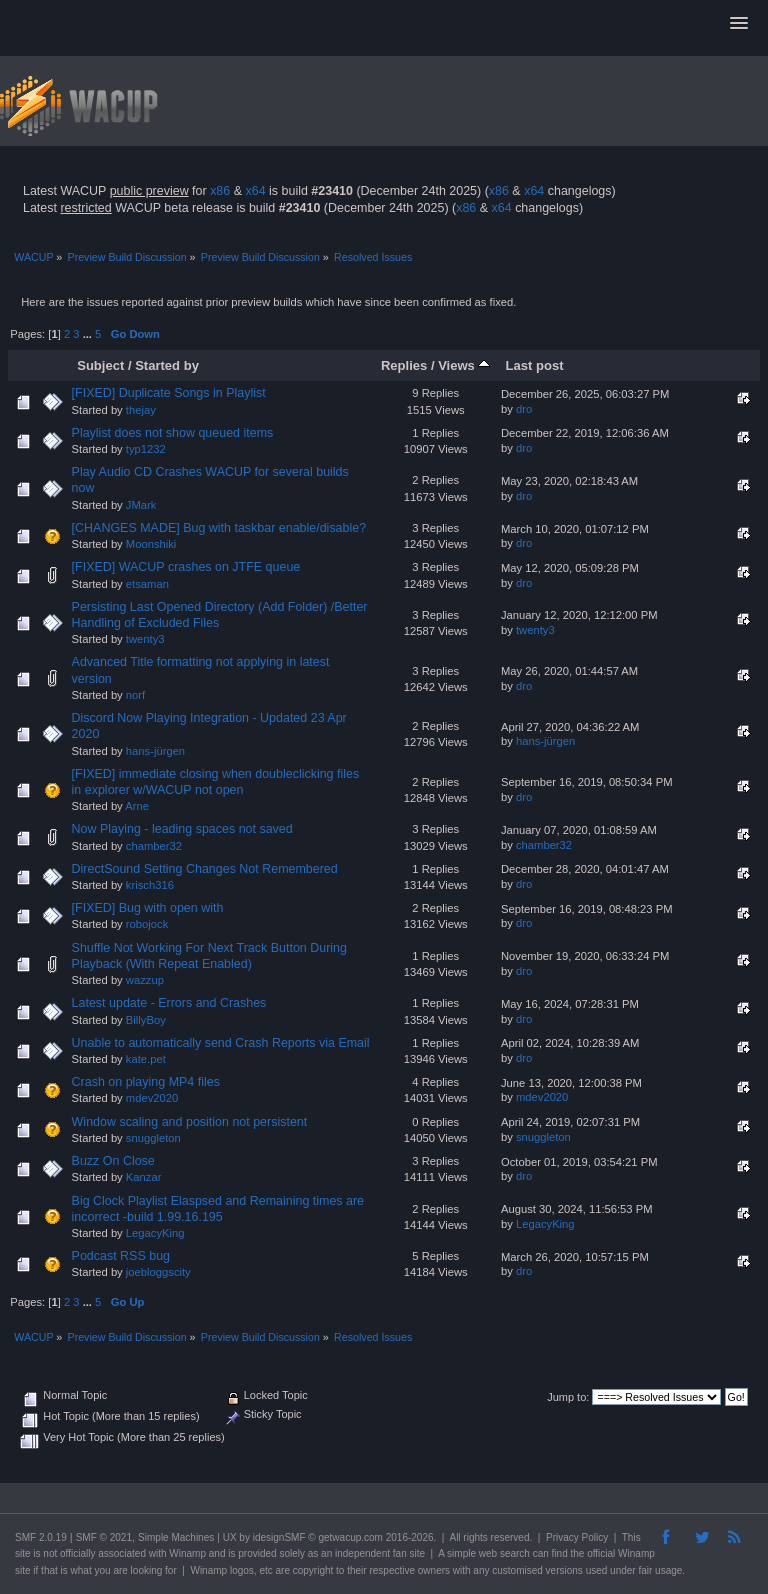  Describe the element at coordinates (153, 1138) in the screenshot. I see `snuggleton` at that location.